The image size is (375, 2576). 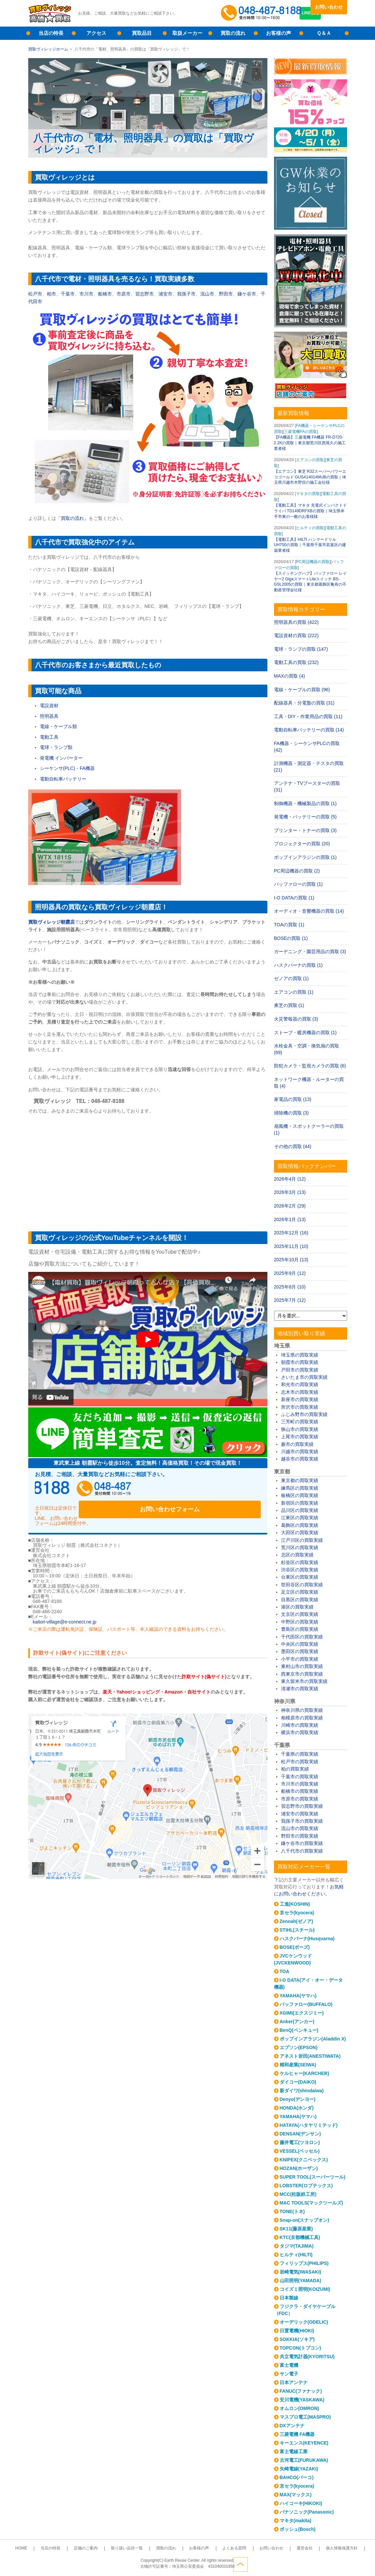 What do you see at coordinates (299, 1517) in the screenshot?
I see `江東区の買取実績` at bounding box center [299, 1517].